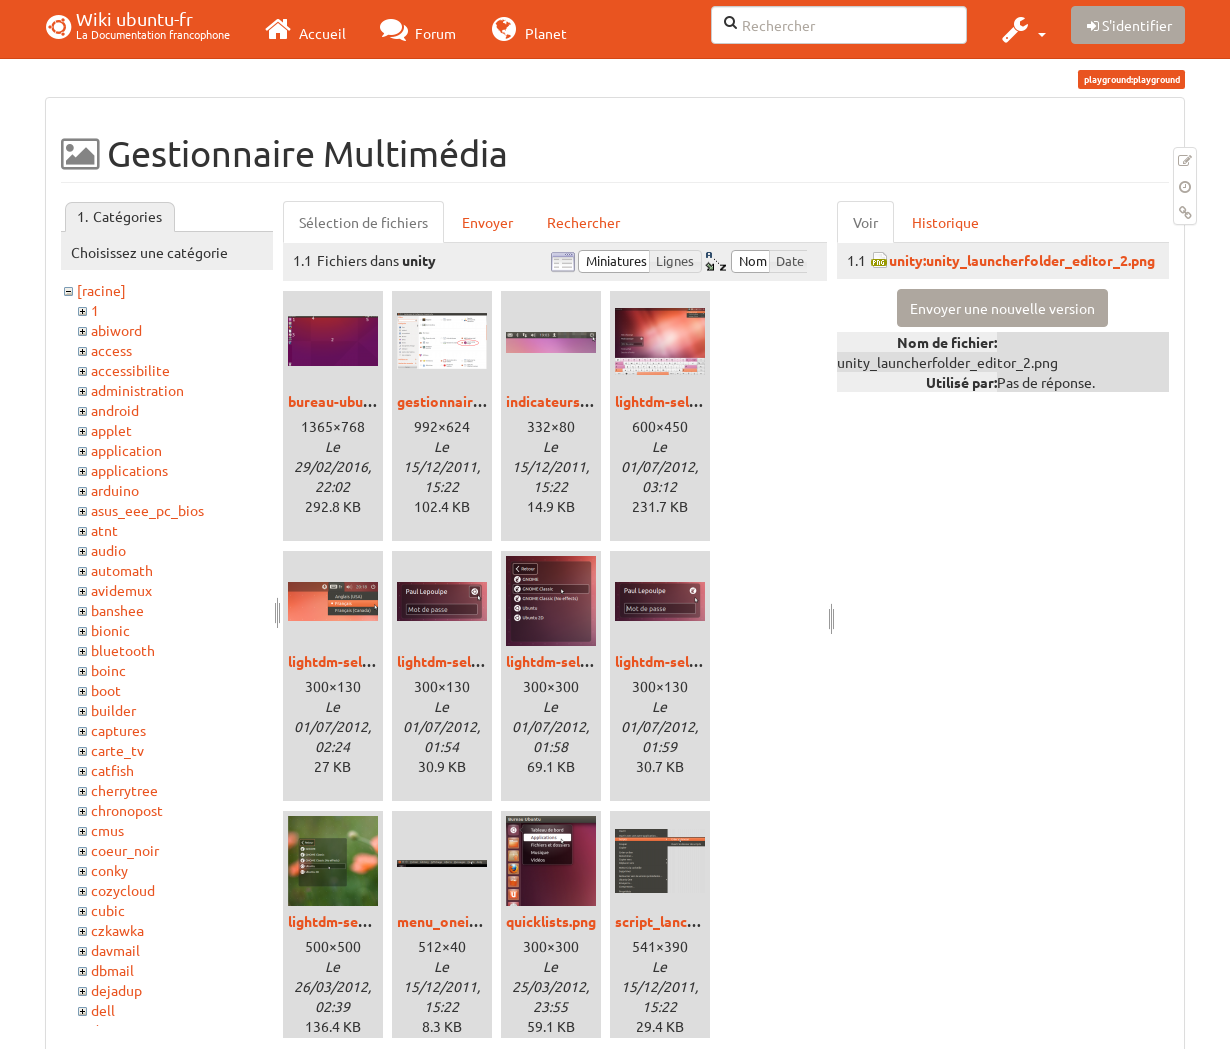 The image size is (1230, 1049). What do you see at coordinates (594, 401) in the screenshot?
I see `indicateurs_oneiric_01.png` at bounding box center [594, 401].